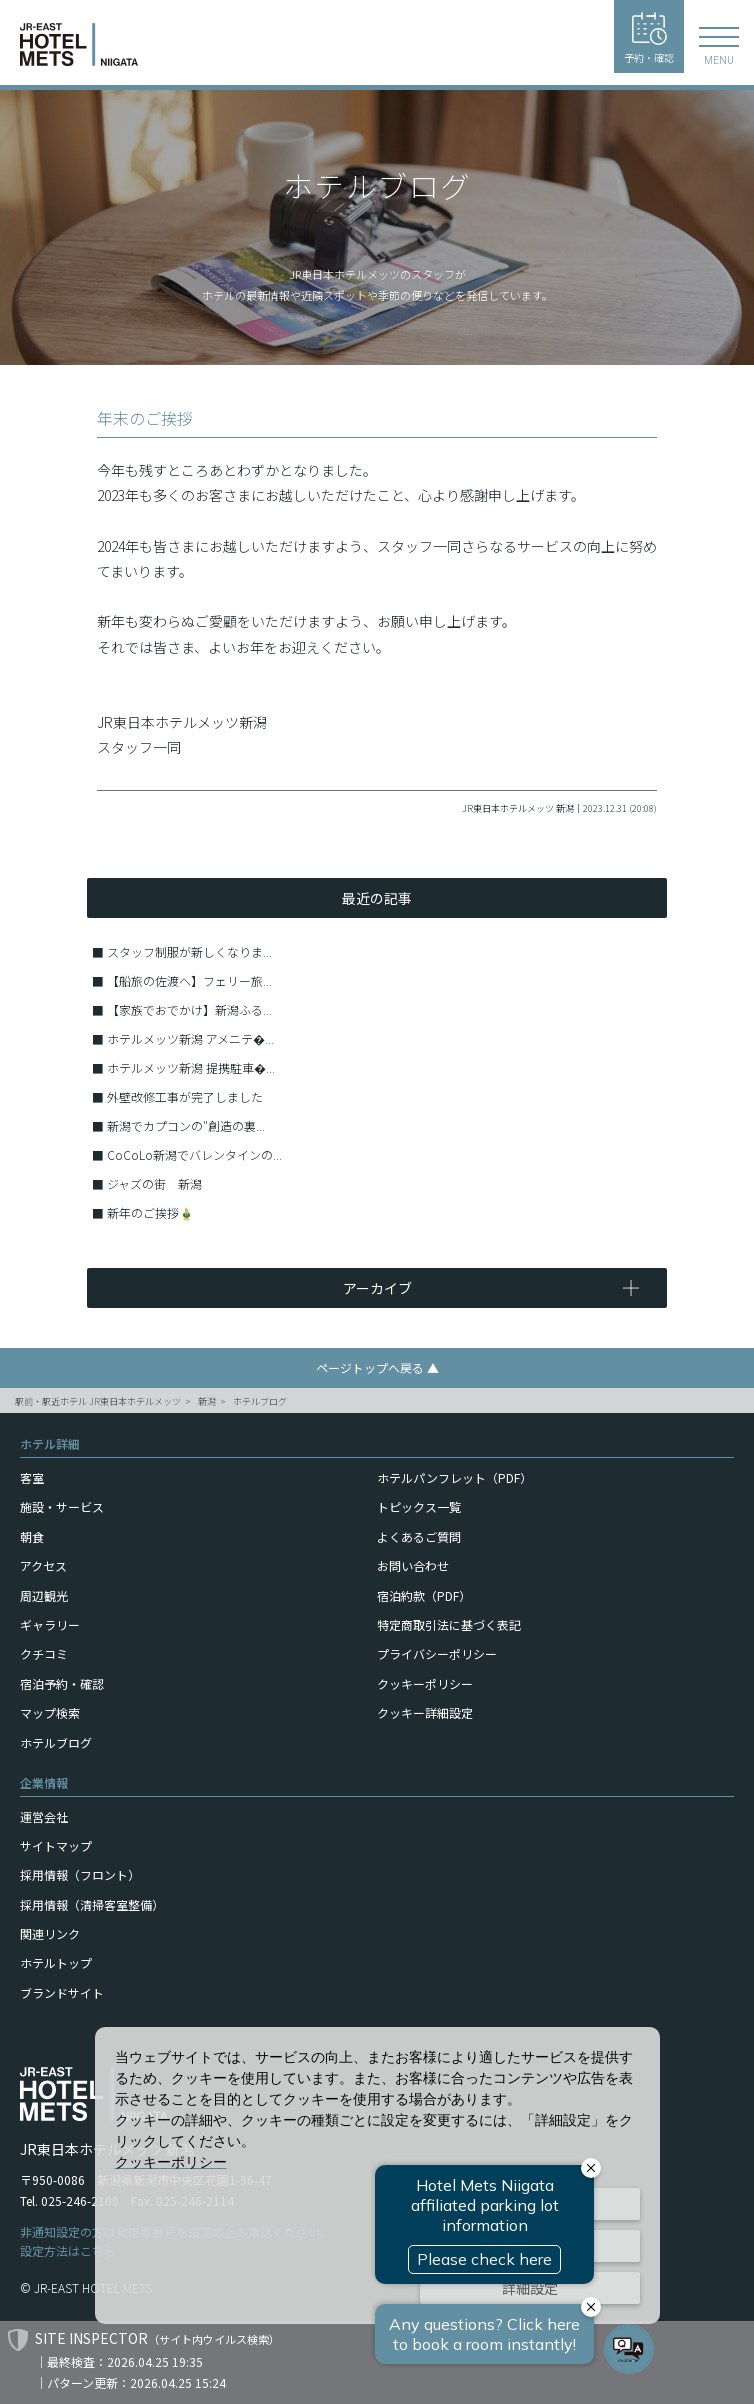 This screenshot has height=2404, width=754. What do you see at coordinates (80, 1874) in the screenshot?
I see `採用情報（フロント）` at bounding box center [80, 1874].